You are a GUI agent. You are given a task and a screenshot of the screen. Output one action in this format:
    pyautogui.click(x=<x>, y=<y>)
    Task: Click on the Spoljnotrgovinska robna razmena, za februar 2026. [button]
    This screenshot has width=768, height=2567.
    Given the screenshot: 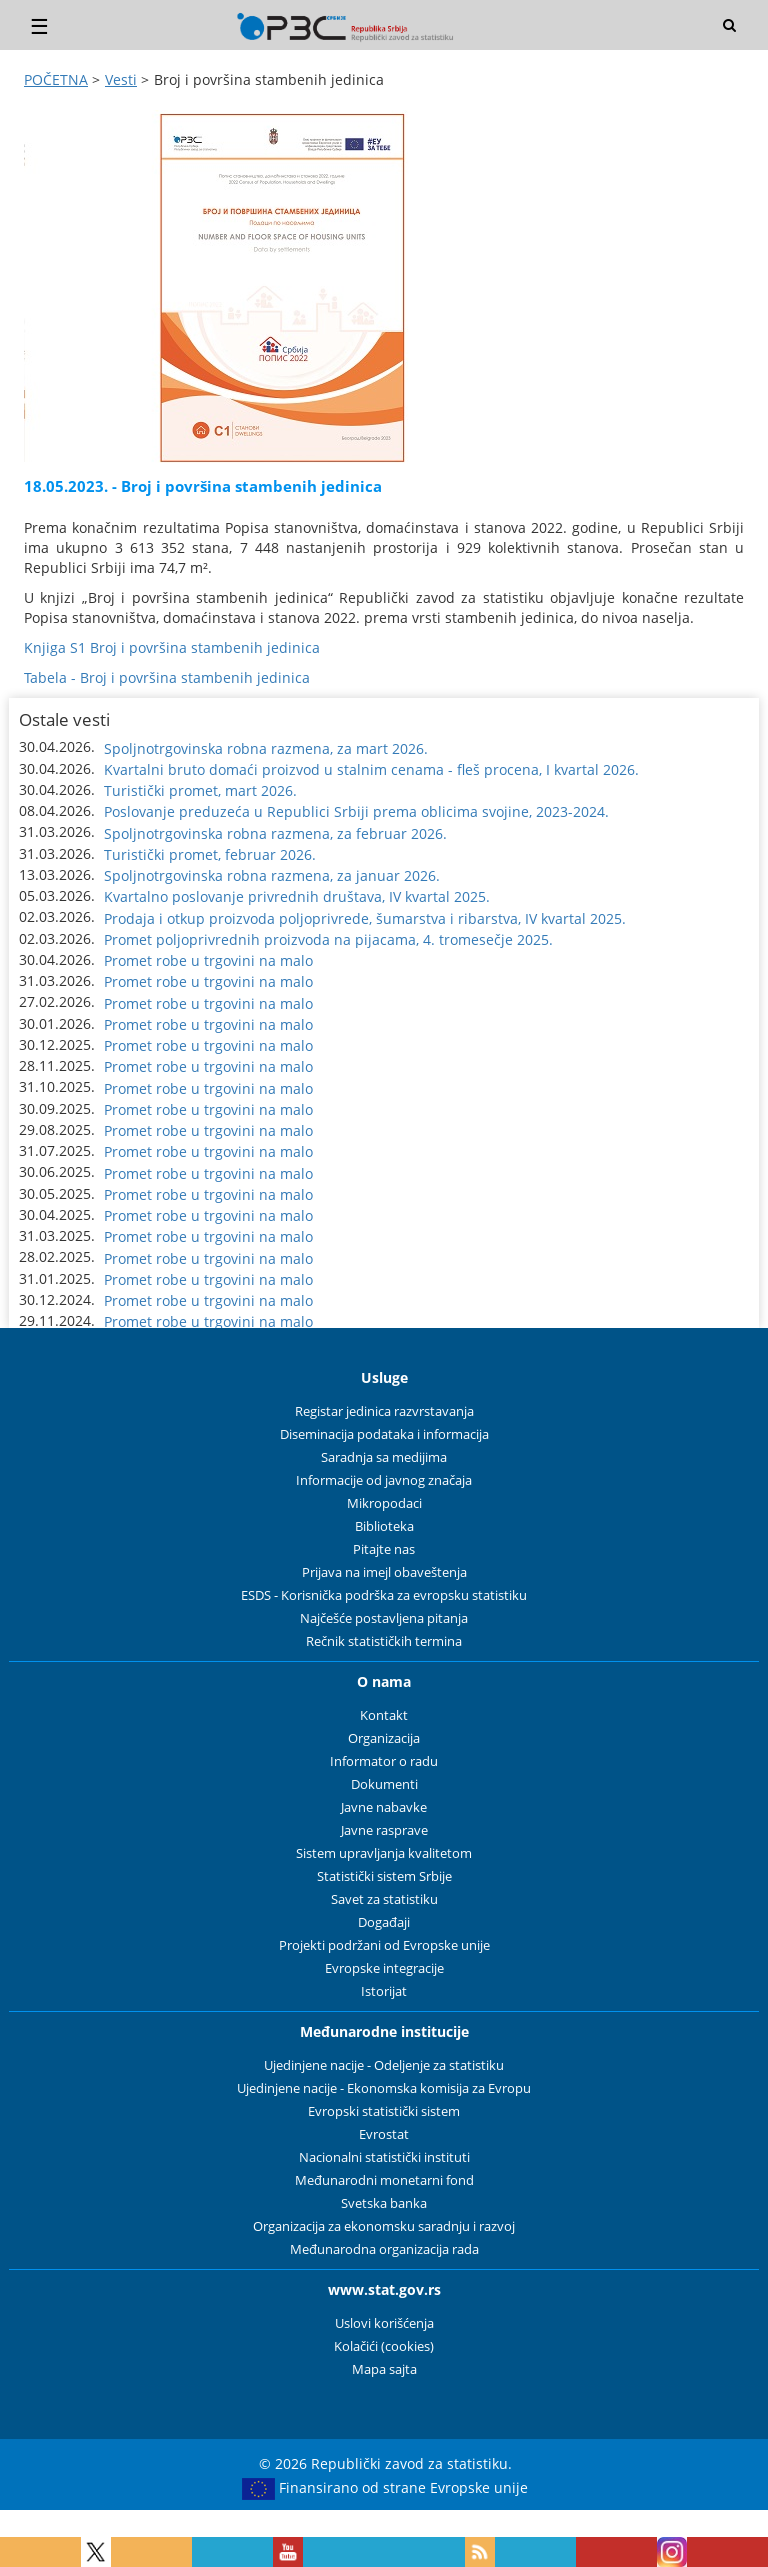 What is the action you would take?
    pyautogui.click(x=275, y=833)
    